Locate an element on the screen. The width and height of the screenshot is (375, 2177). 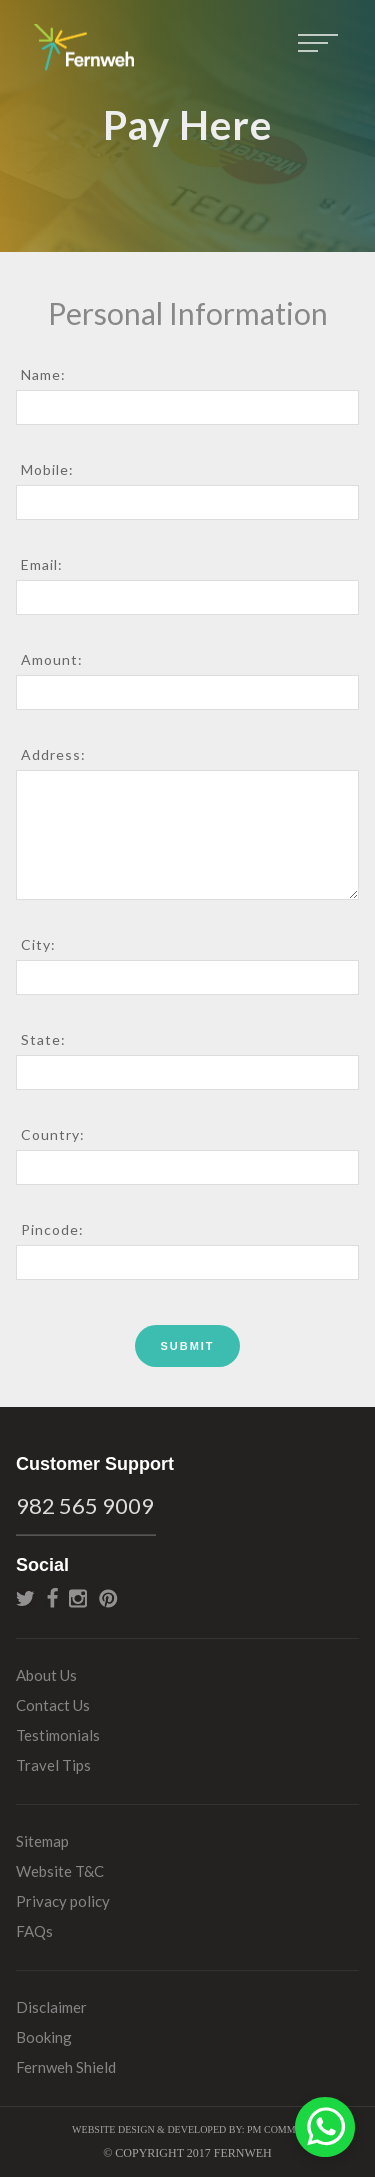
Fernweh Shield is located at coordinates (66, 2067).